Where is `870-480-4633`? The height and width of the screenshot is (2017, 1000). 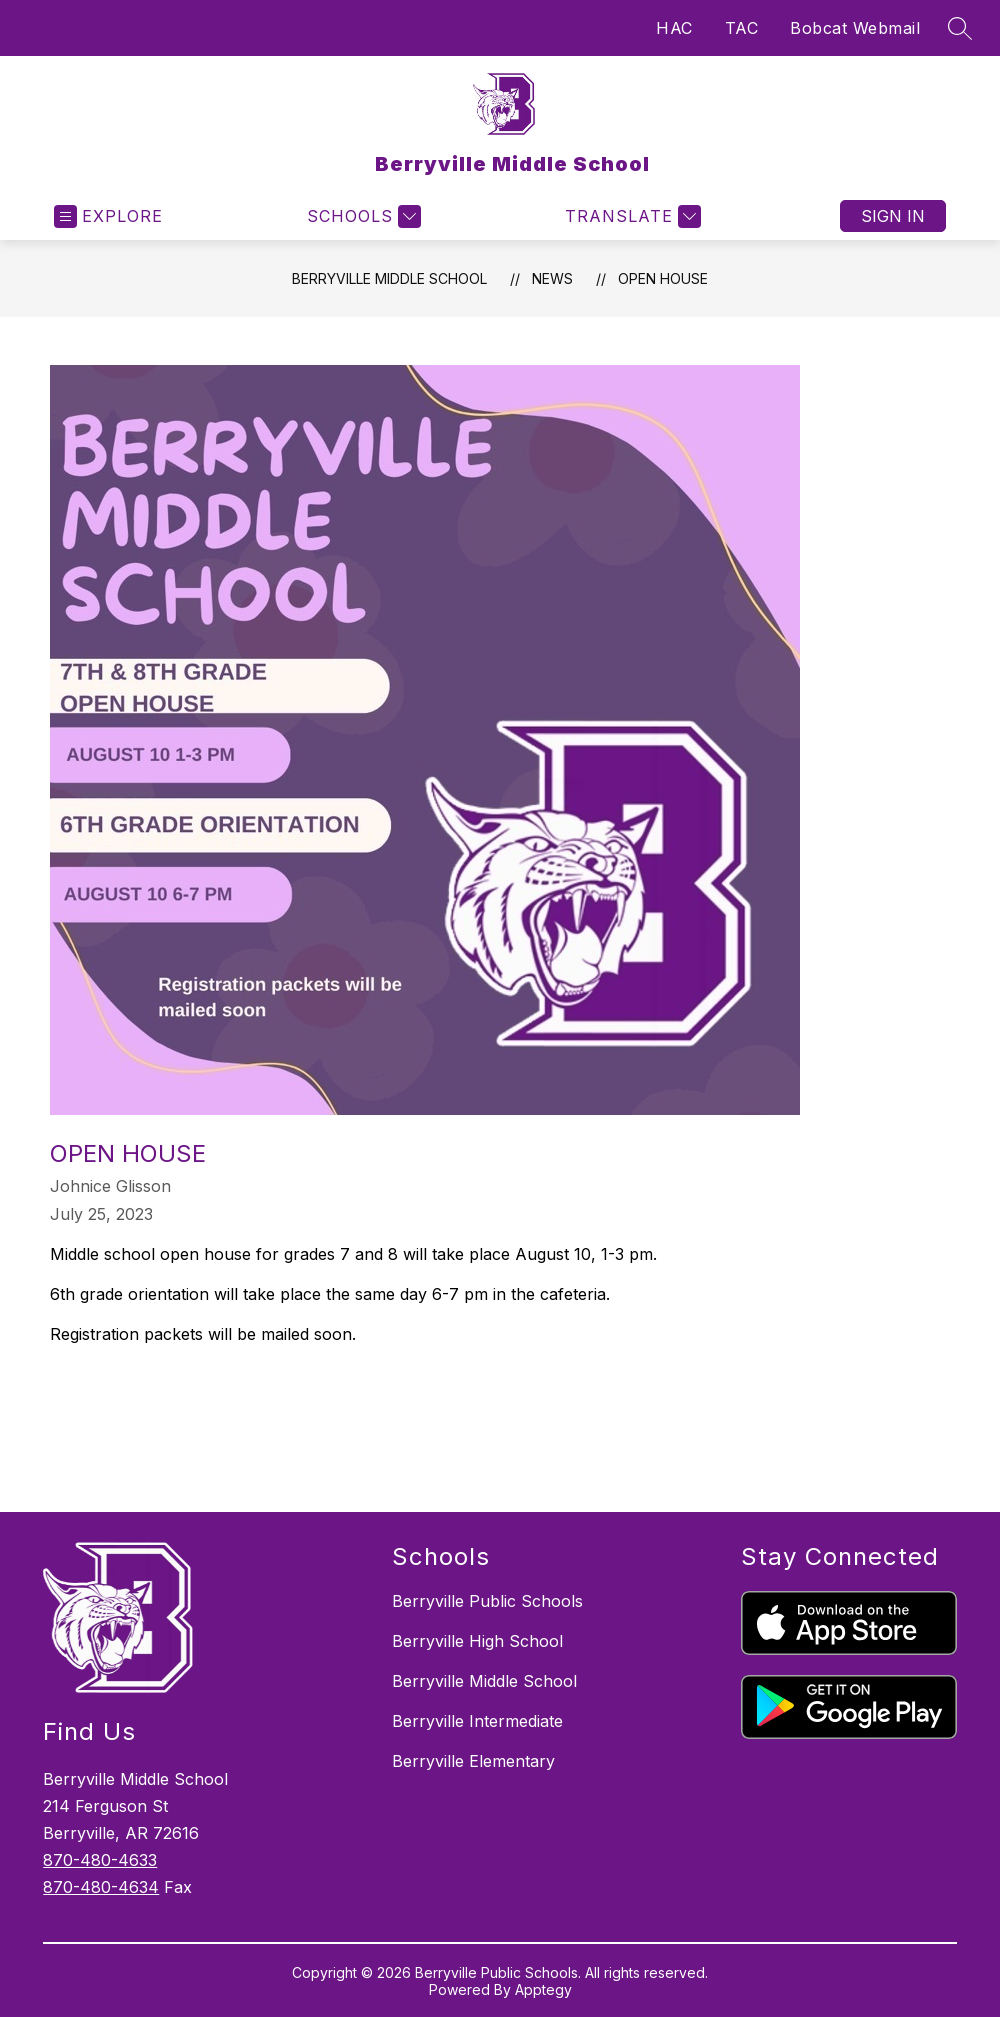 870-480-4633 is located at coordinates (100, 1860).